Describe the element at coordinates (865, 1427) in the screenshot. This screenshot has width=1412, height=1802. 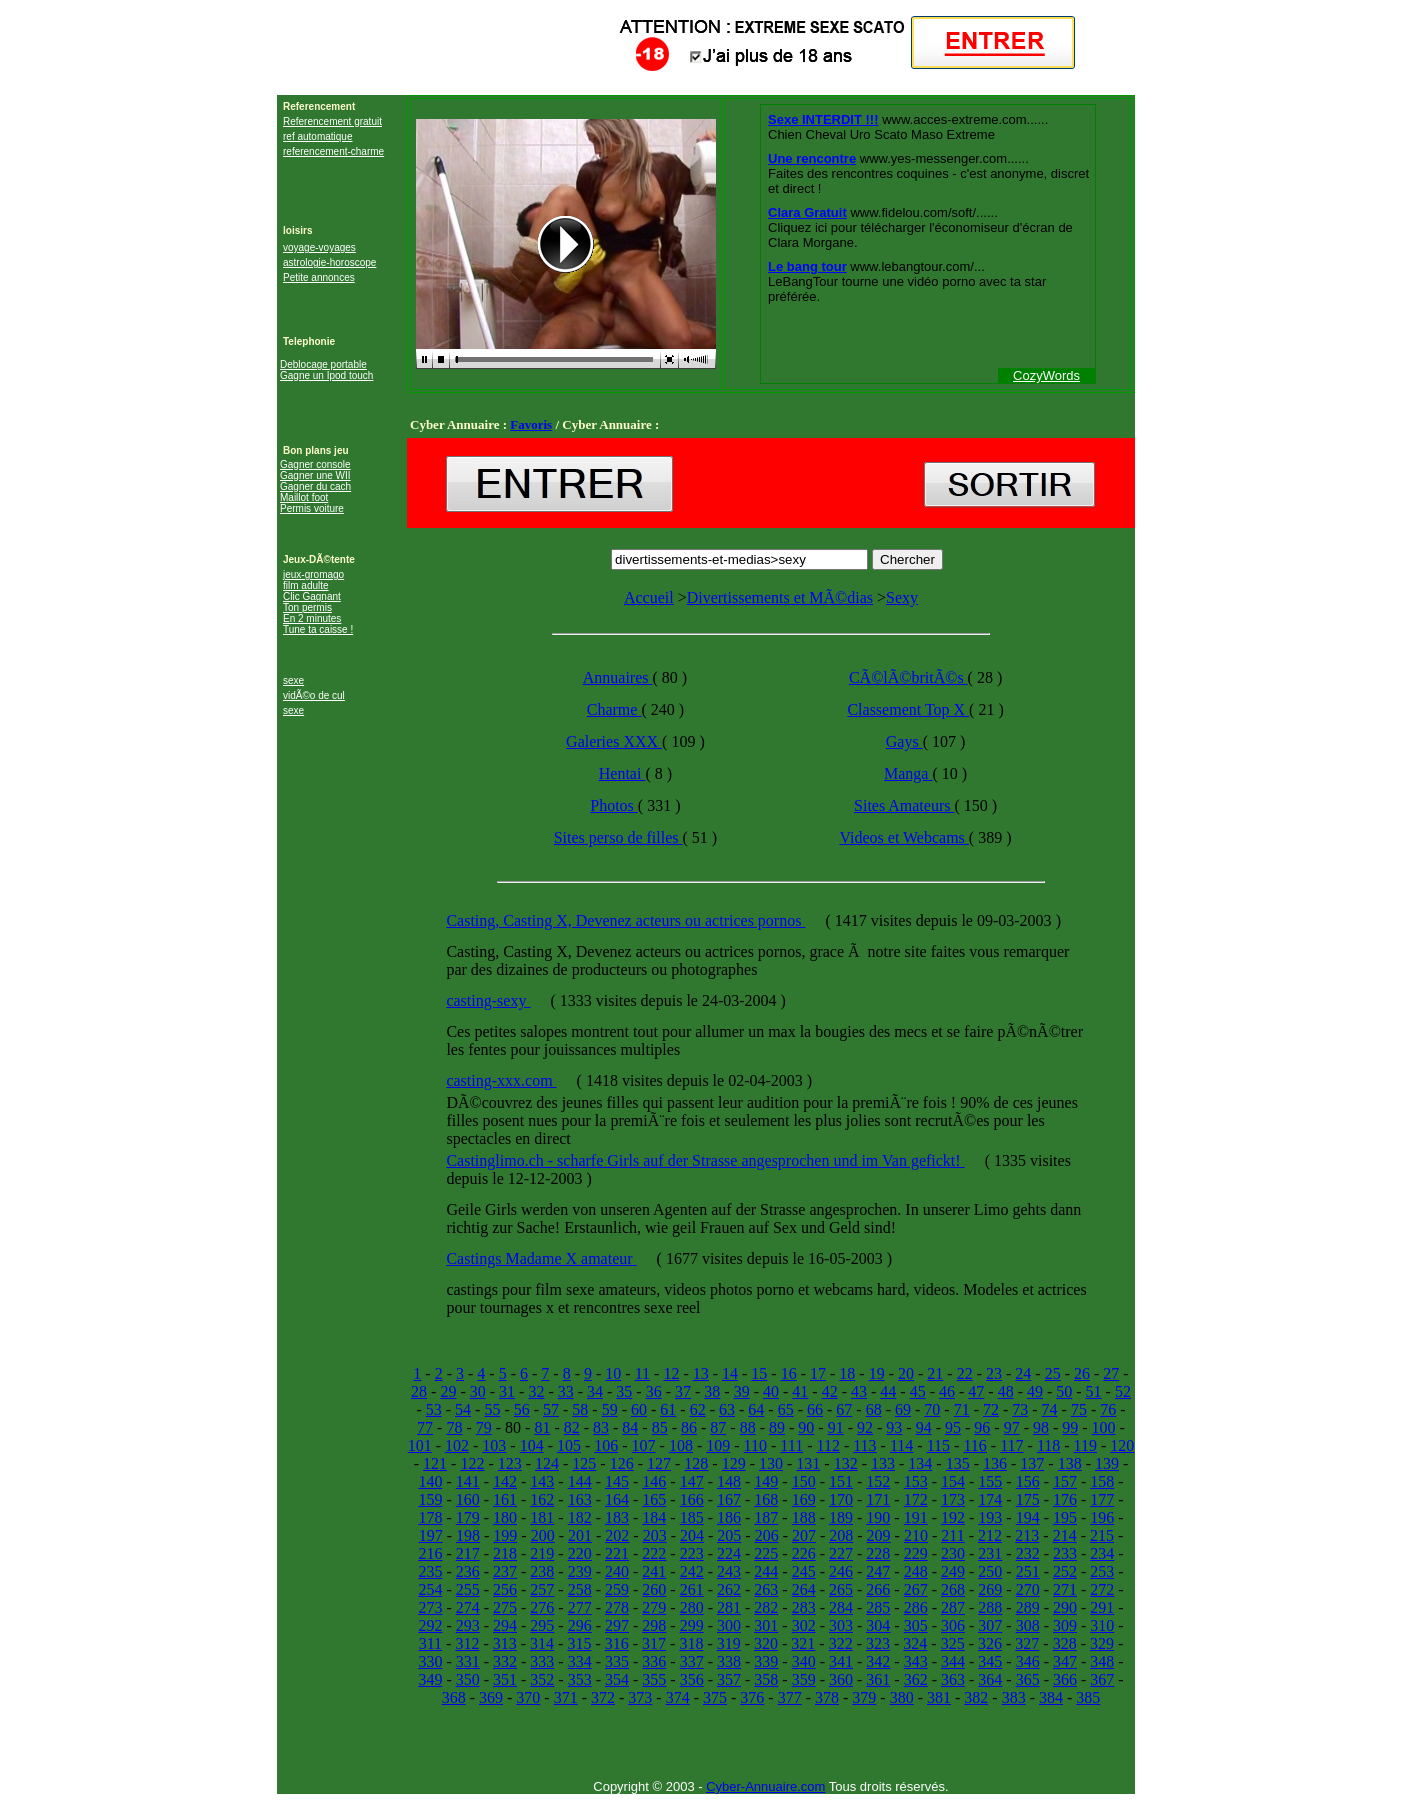
I see `92` at that location.